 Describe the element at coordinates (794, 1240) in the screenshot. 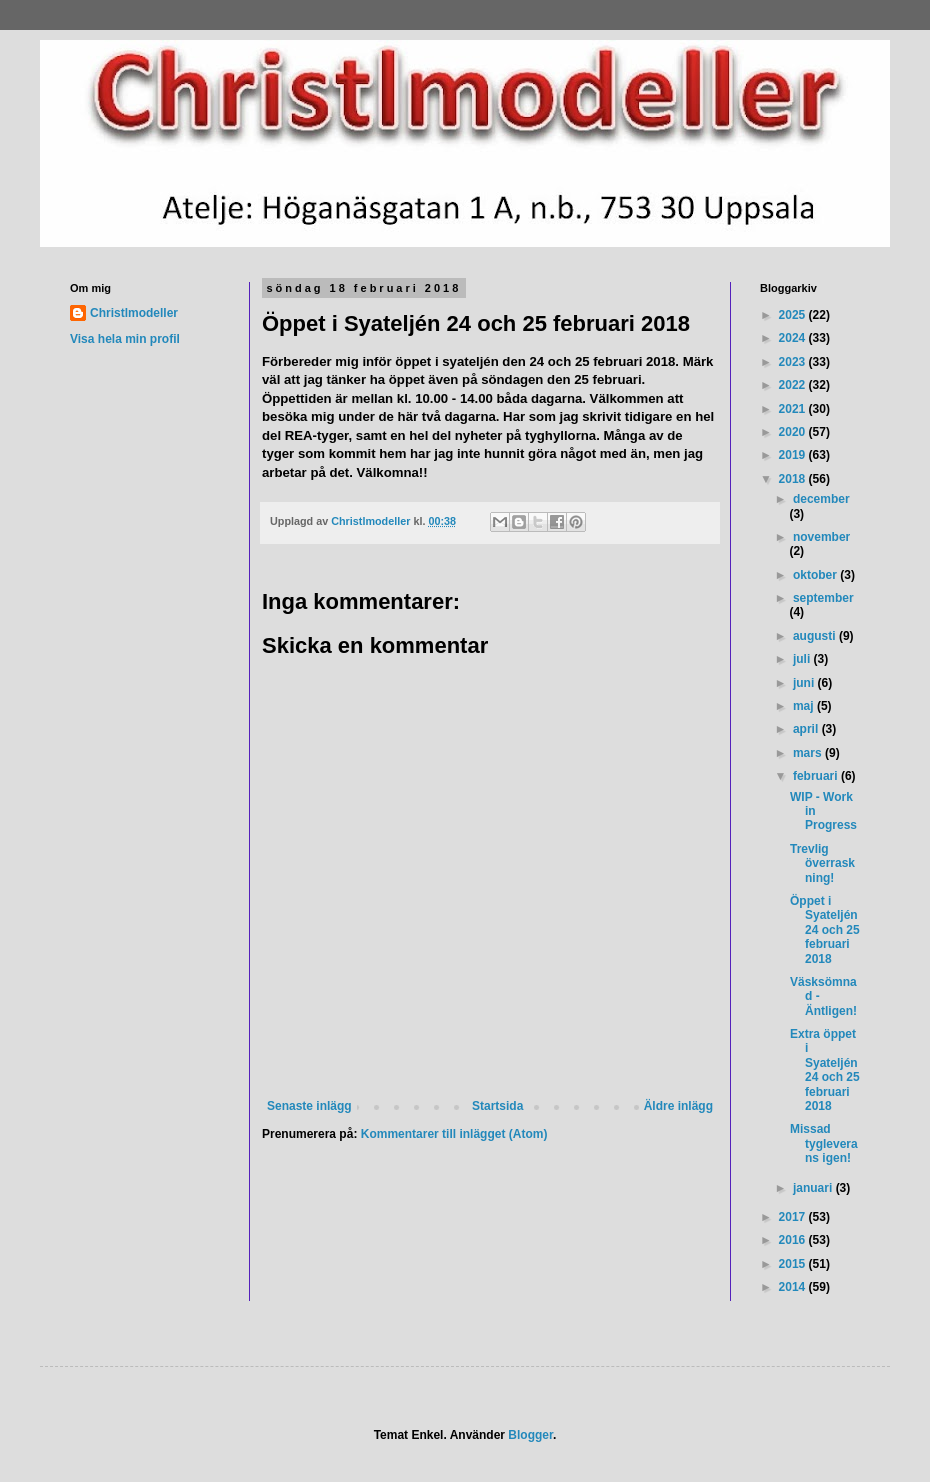

I see `2016` at that location.